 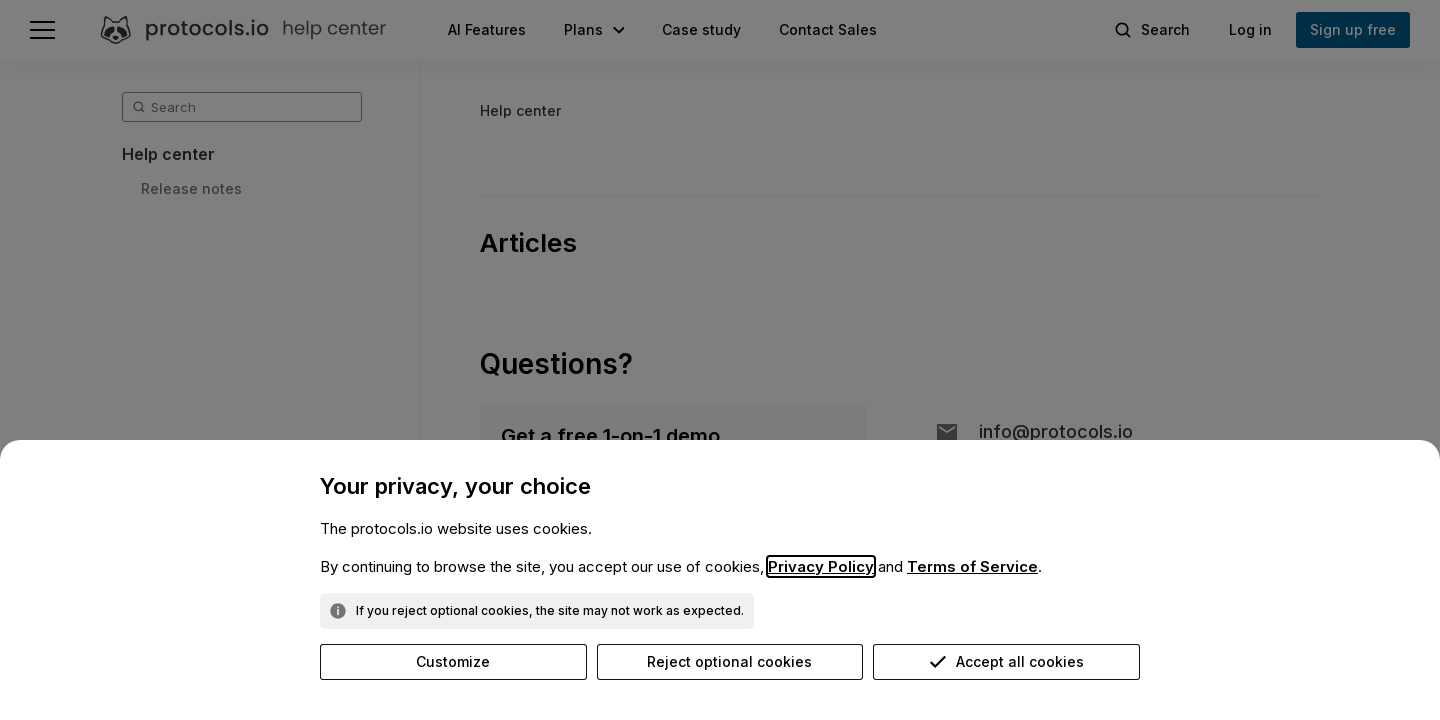 What do you see at coordinates (821, 566) in the screenshot?
I see `Privacy Policy` at bounding box center [821, 566].